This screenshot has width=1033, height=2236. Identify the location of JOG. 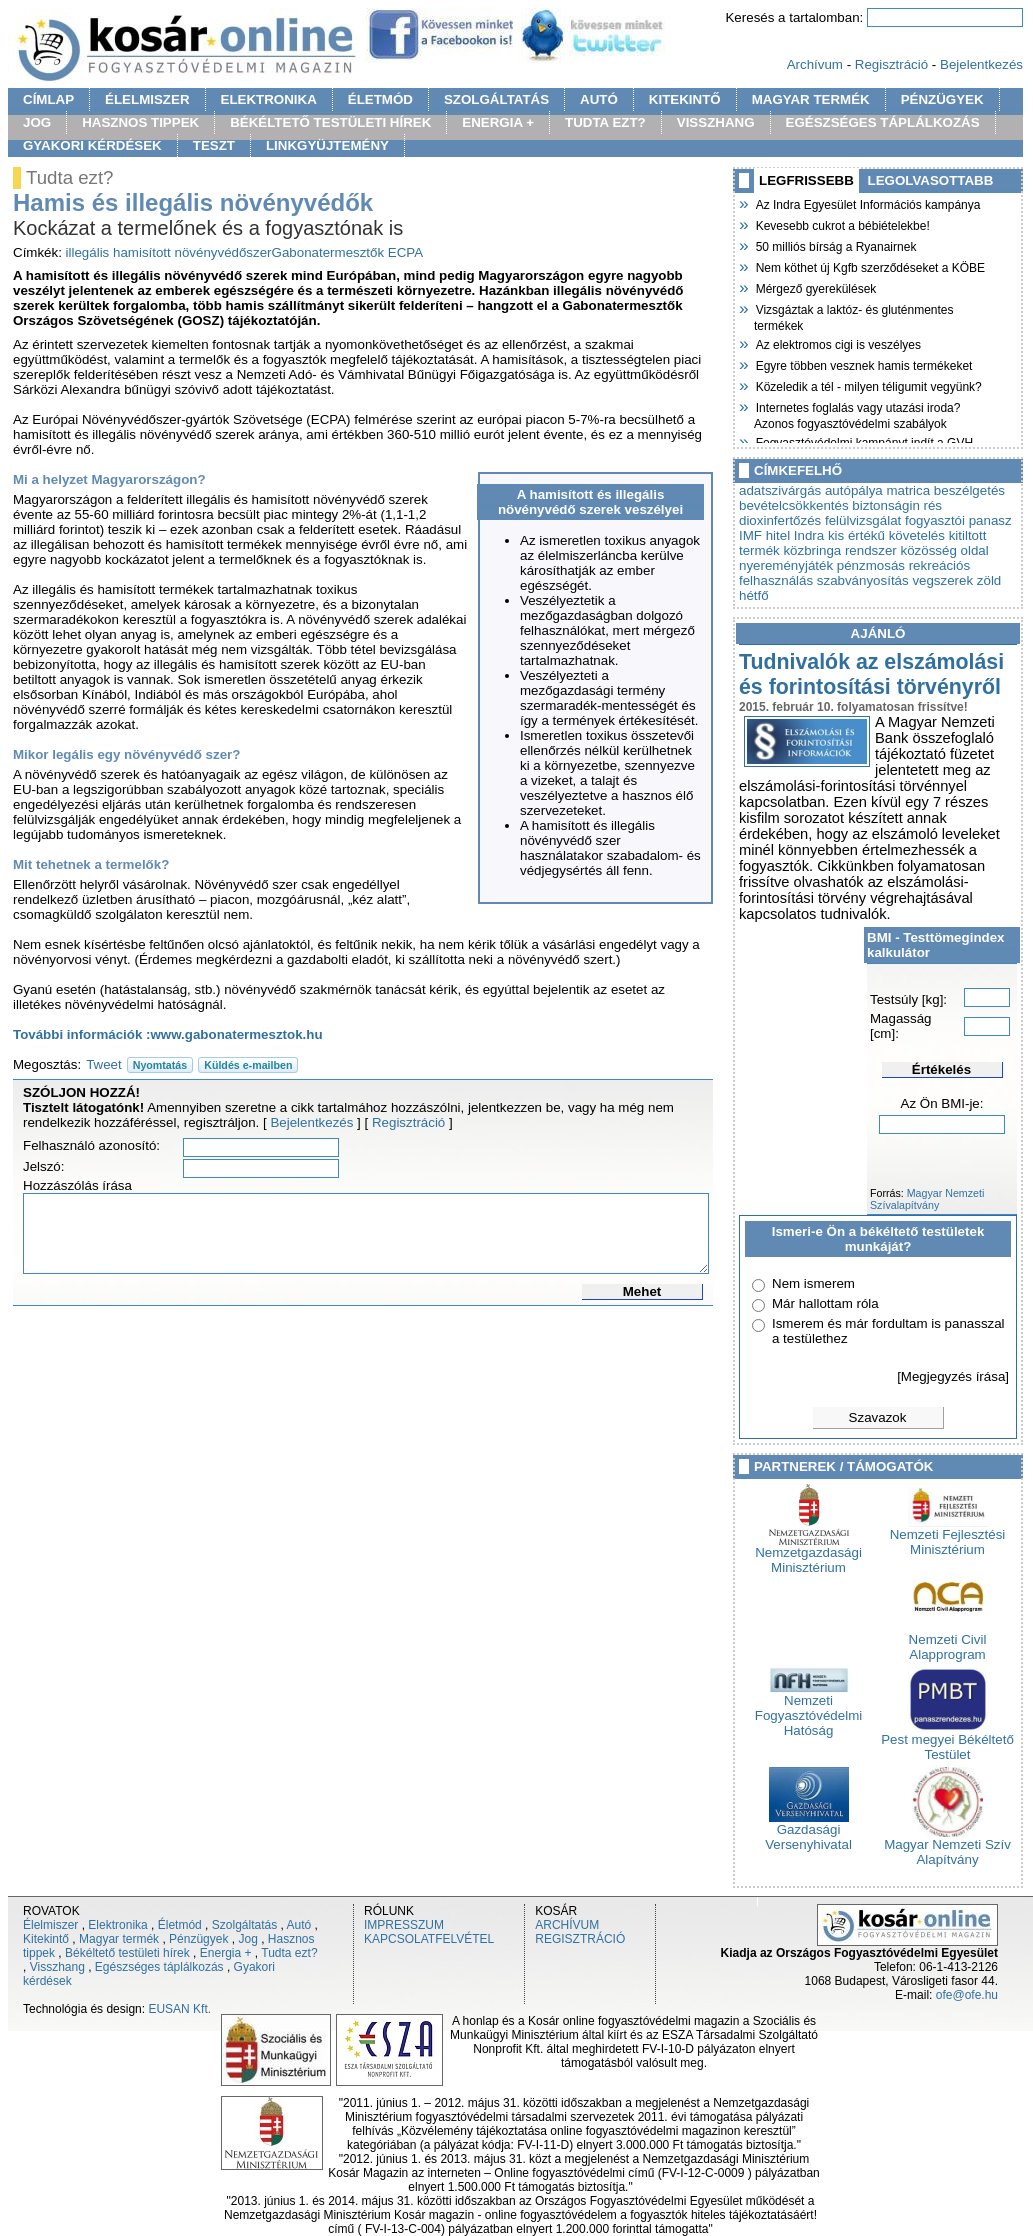
(37, 122).